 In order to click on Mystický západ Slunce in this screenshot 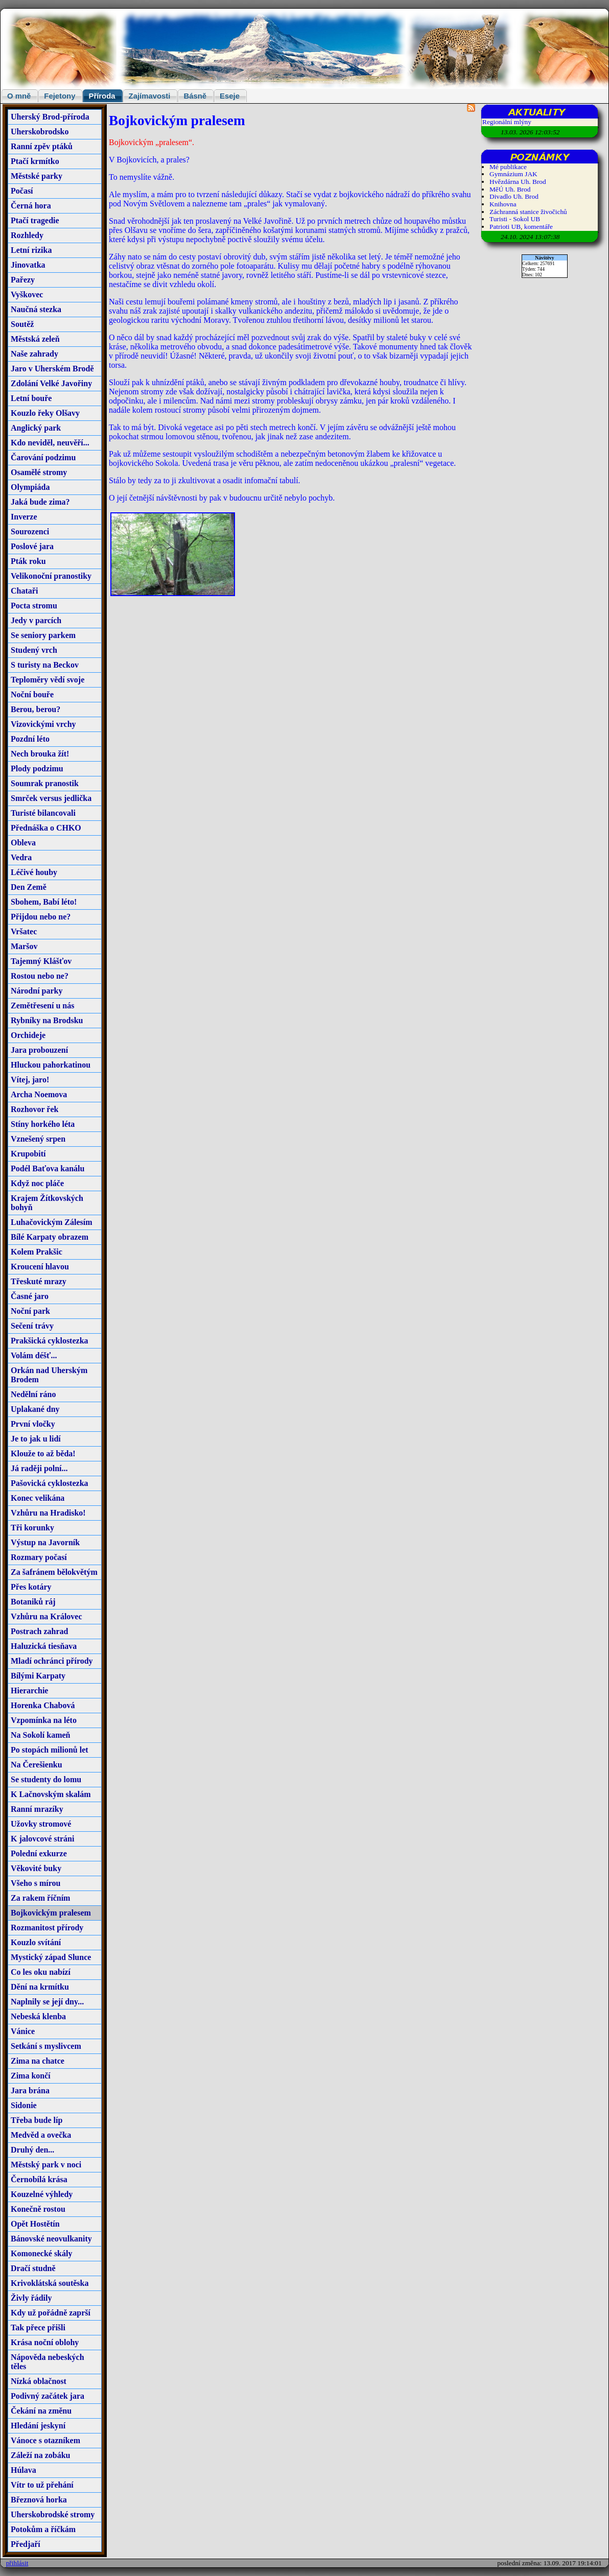, I will do `click(51, 1957)`.